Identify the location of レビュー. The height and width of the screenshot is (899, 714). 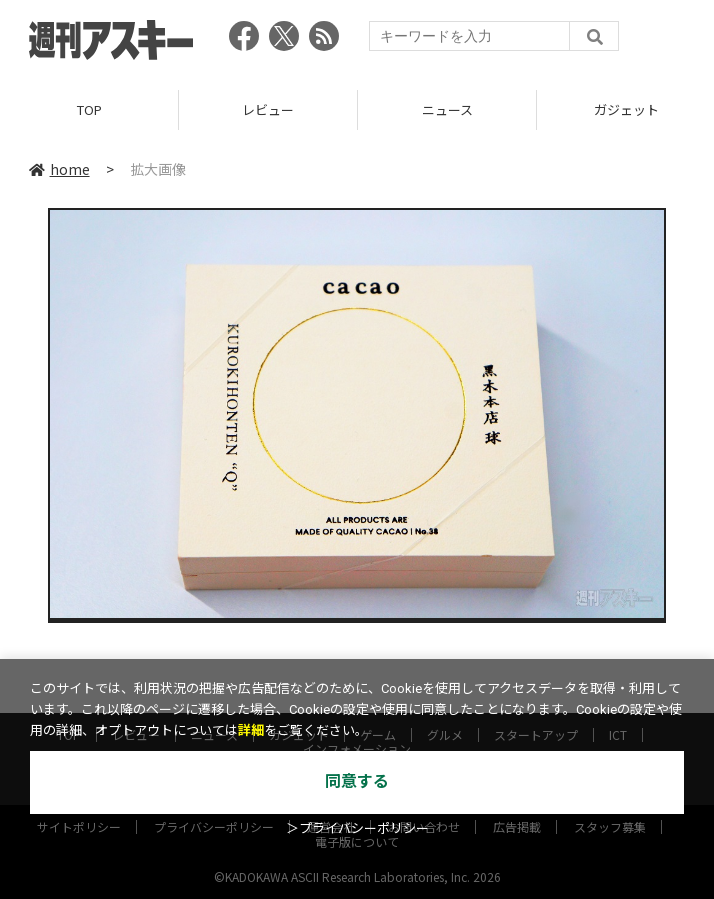
(268, 109).